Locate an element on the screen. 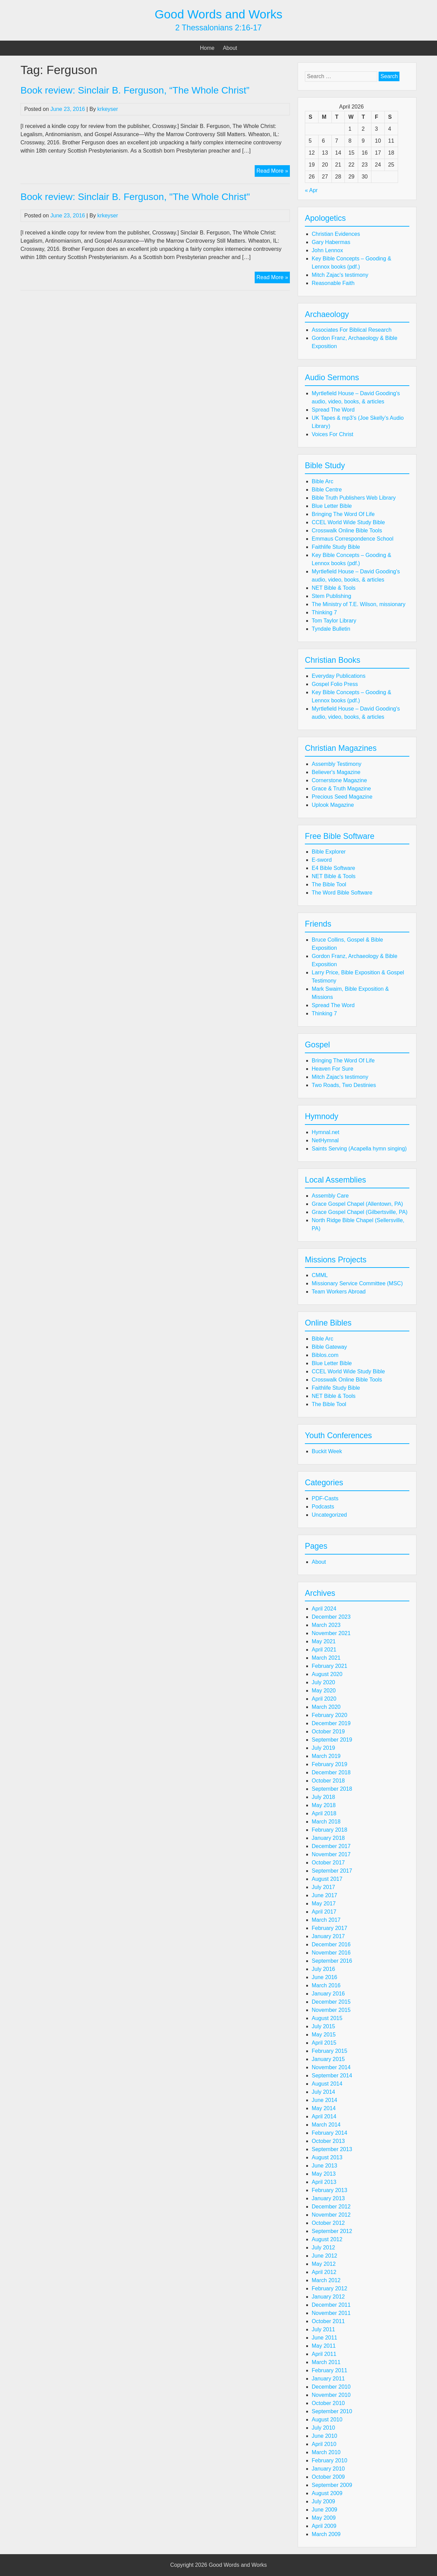 This screenshot has width=437, height=2576. Gary Habermas is located at coordinates (331, 242).